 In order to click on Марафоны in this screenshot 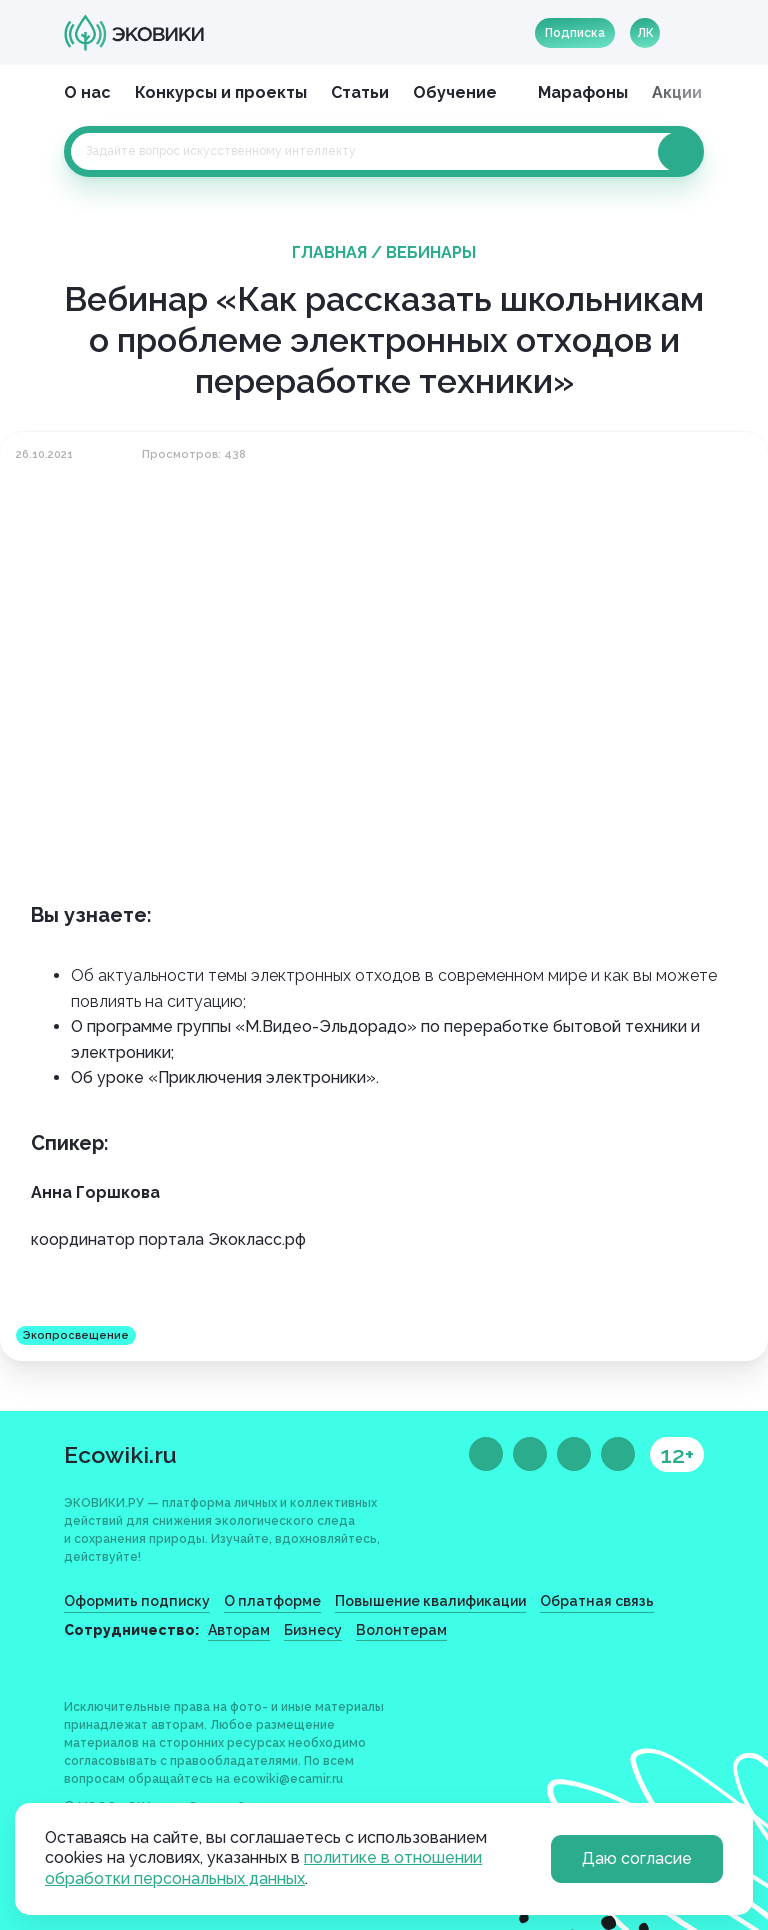, I will do `click(583, 92)`.